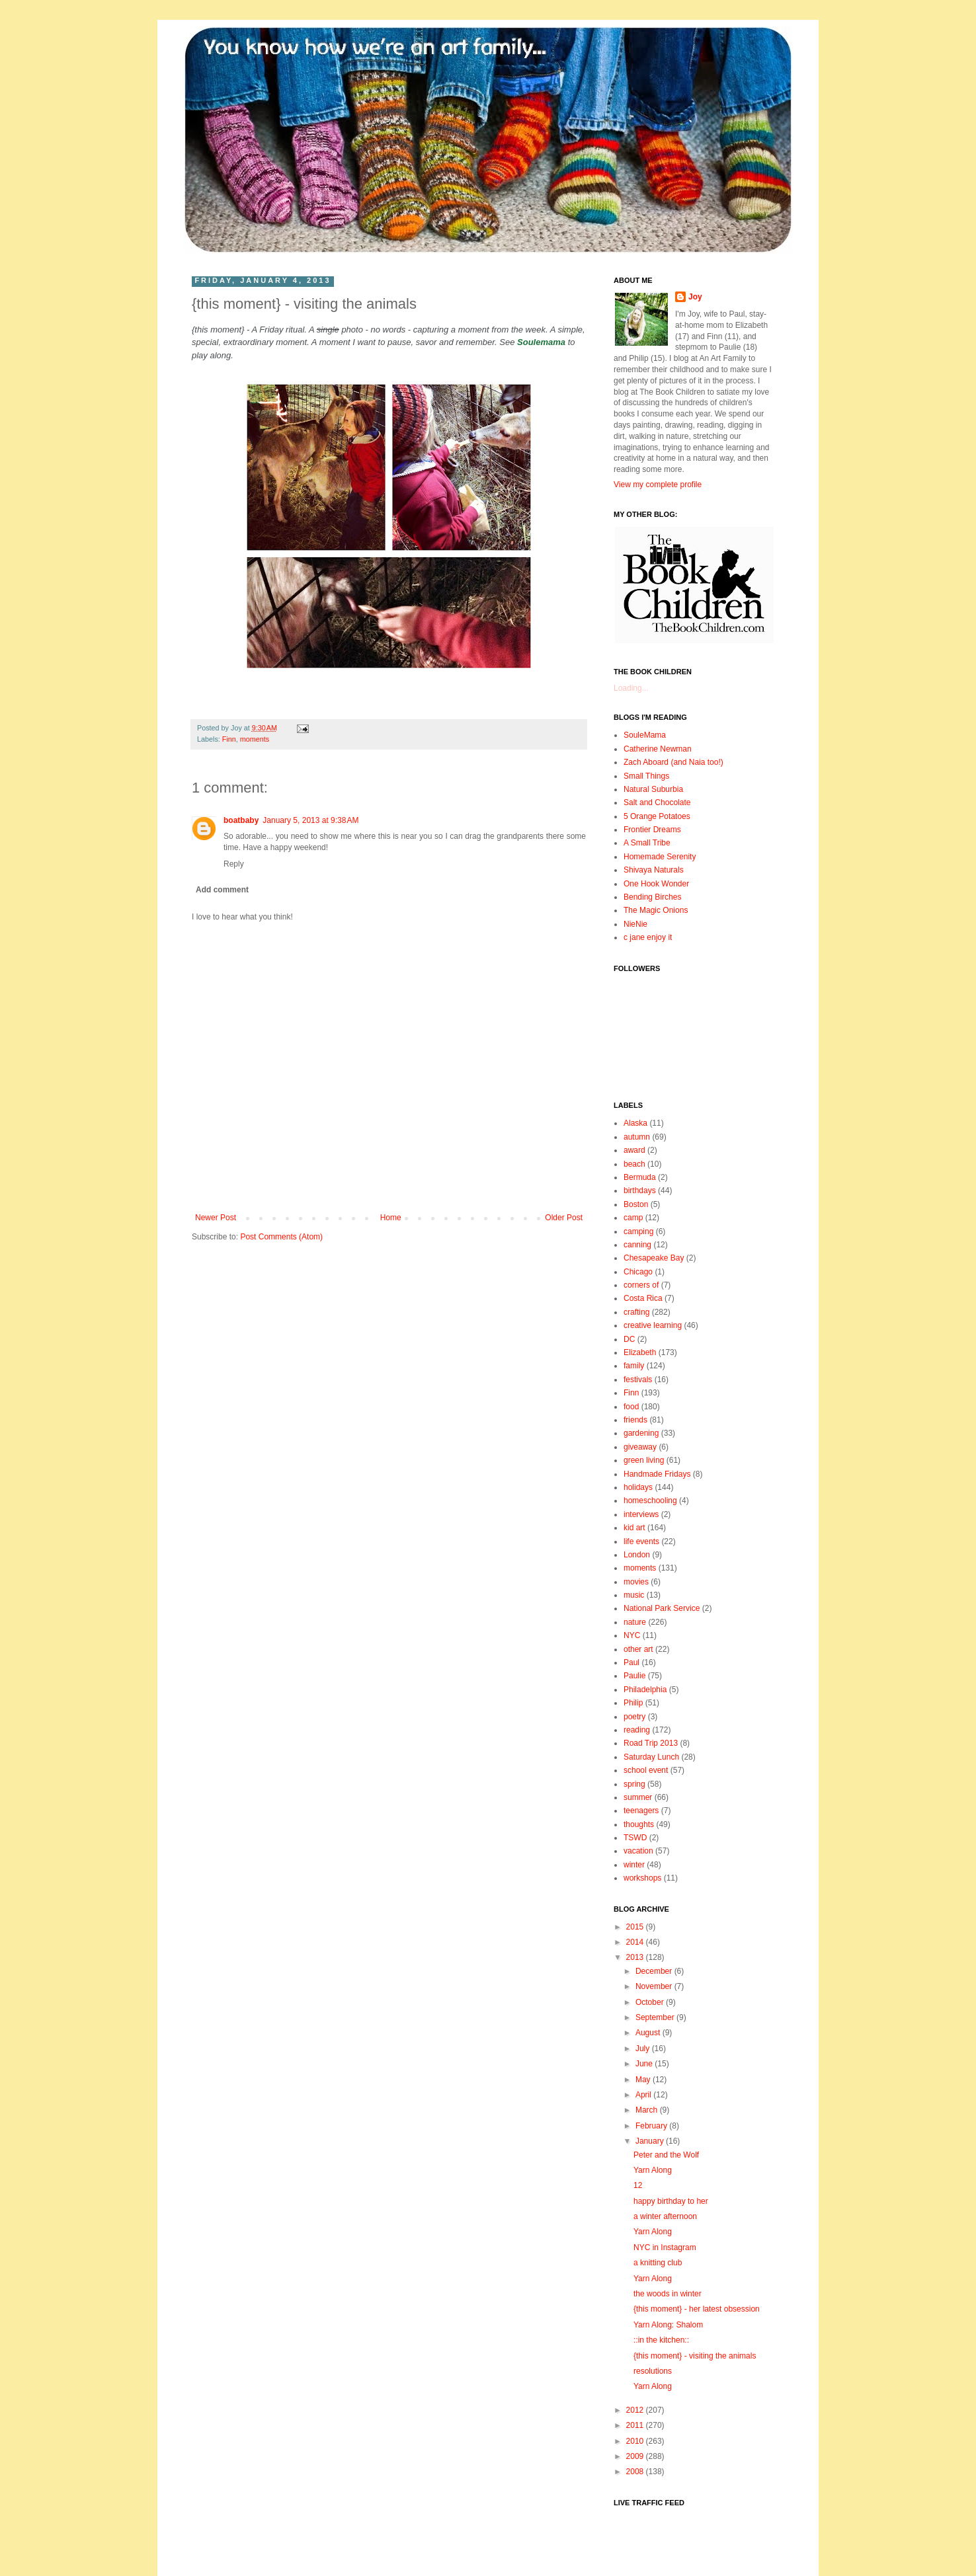 The width and height of the screenshot is (976, 2576). What do you see at coordinates (654, 1971) in the screenshot?
I see `December` at bounding box center [654, 1971].